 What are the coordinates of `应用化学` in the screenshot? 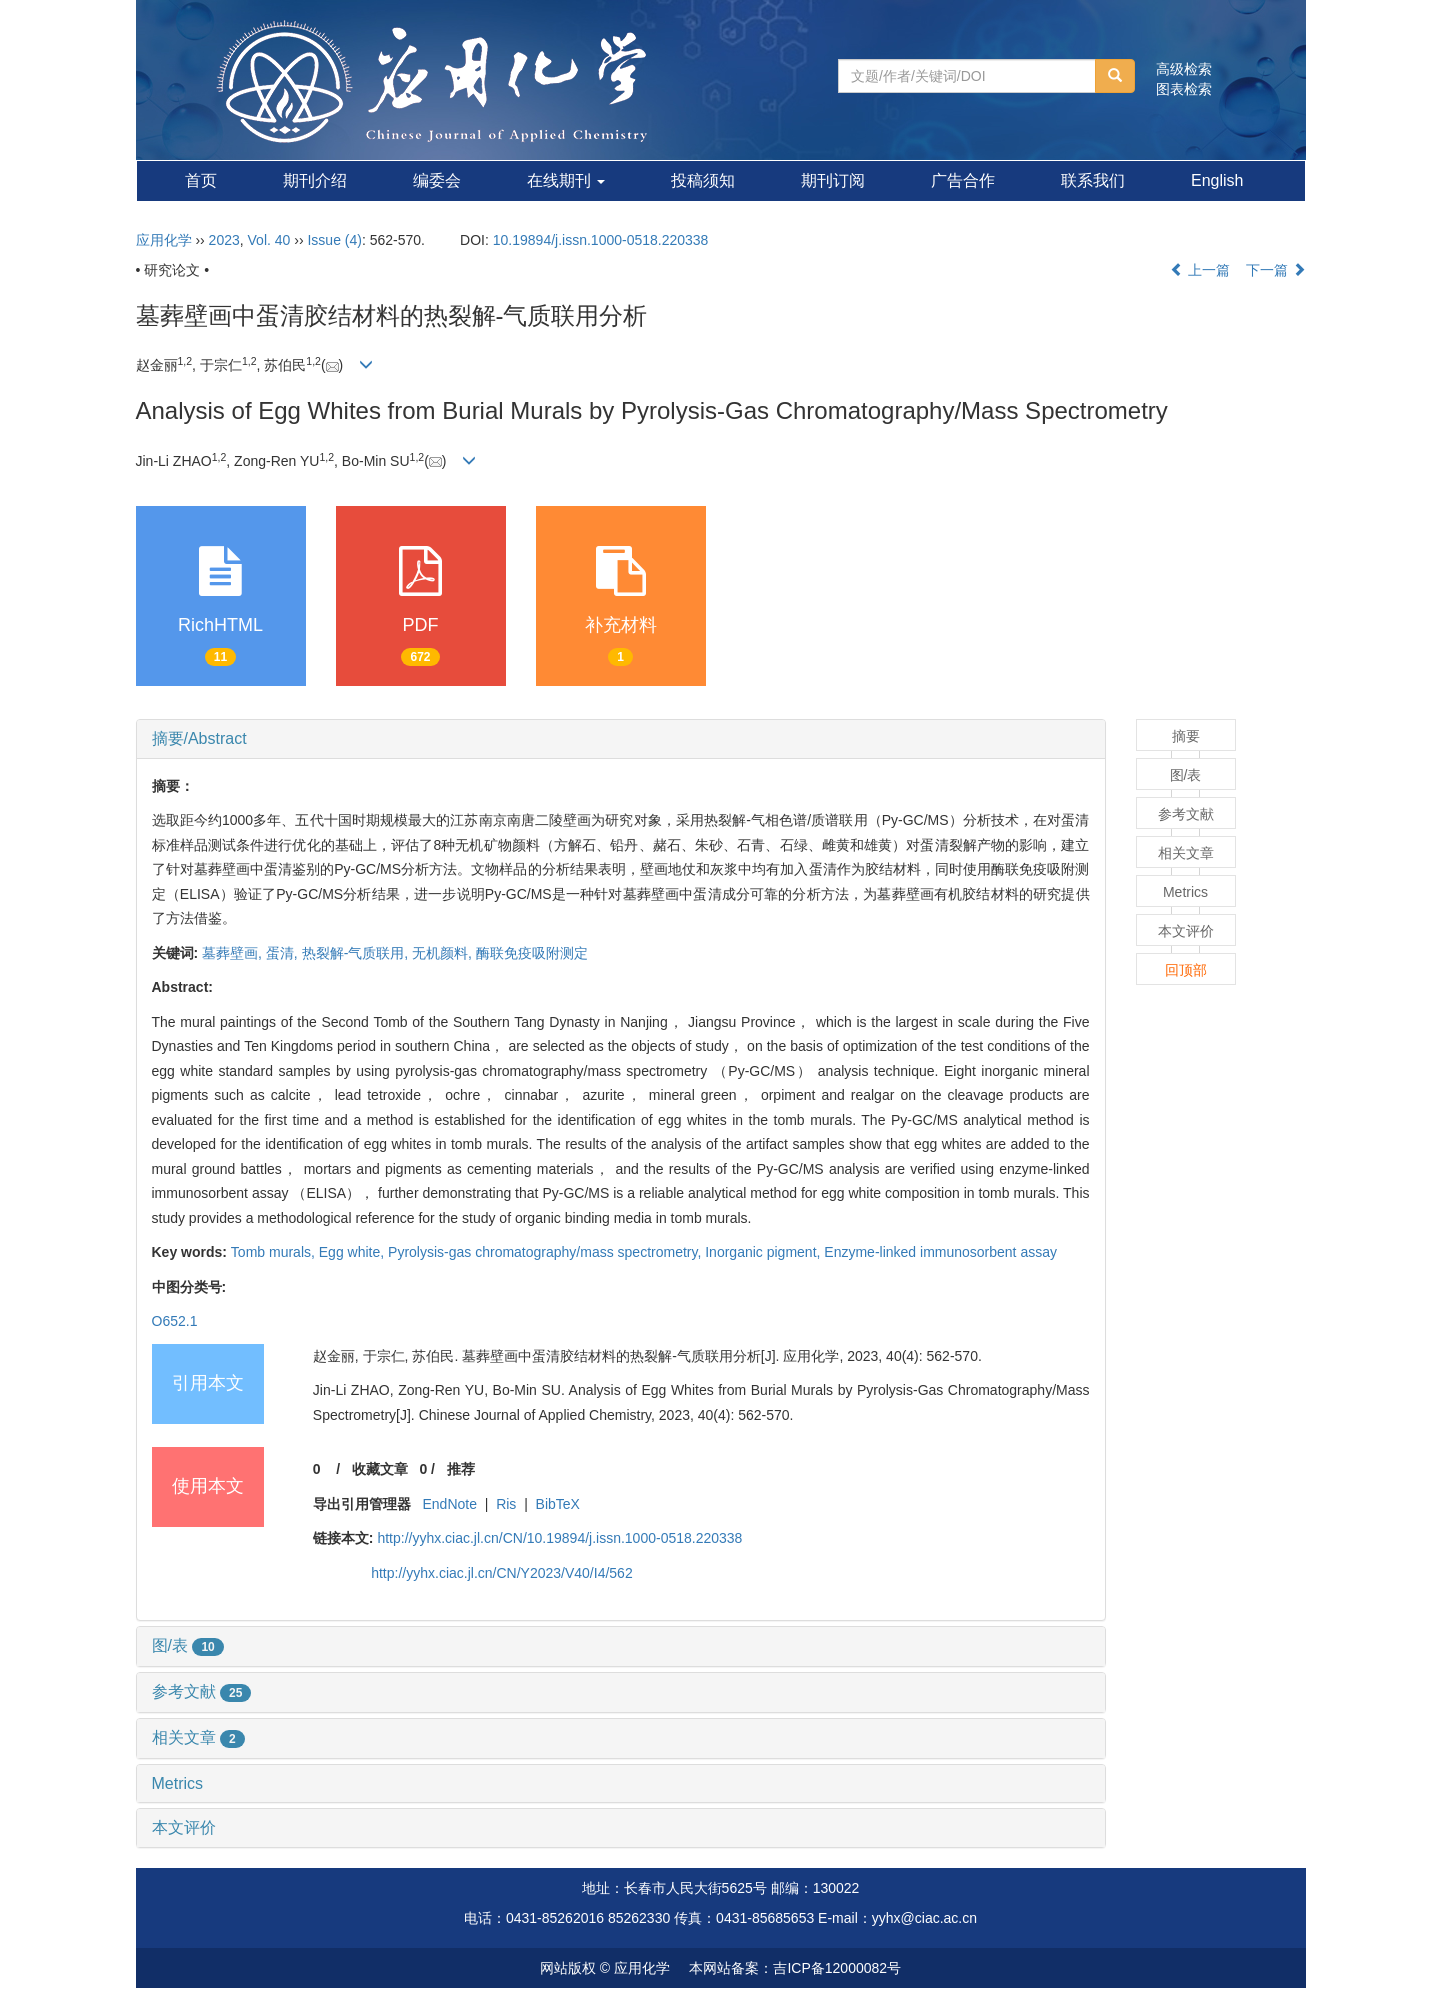 It's located at (164, 240).